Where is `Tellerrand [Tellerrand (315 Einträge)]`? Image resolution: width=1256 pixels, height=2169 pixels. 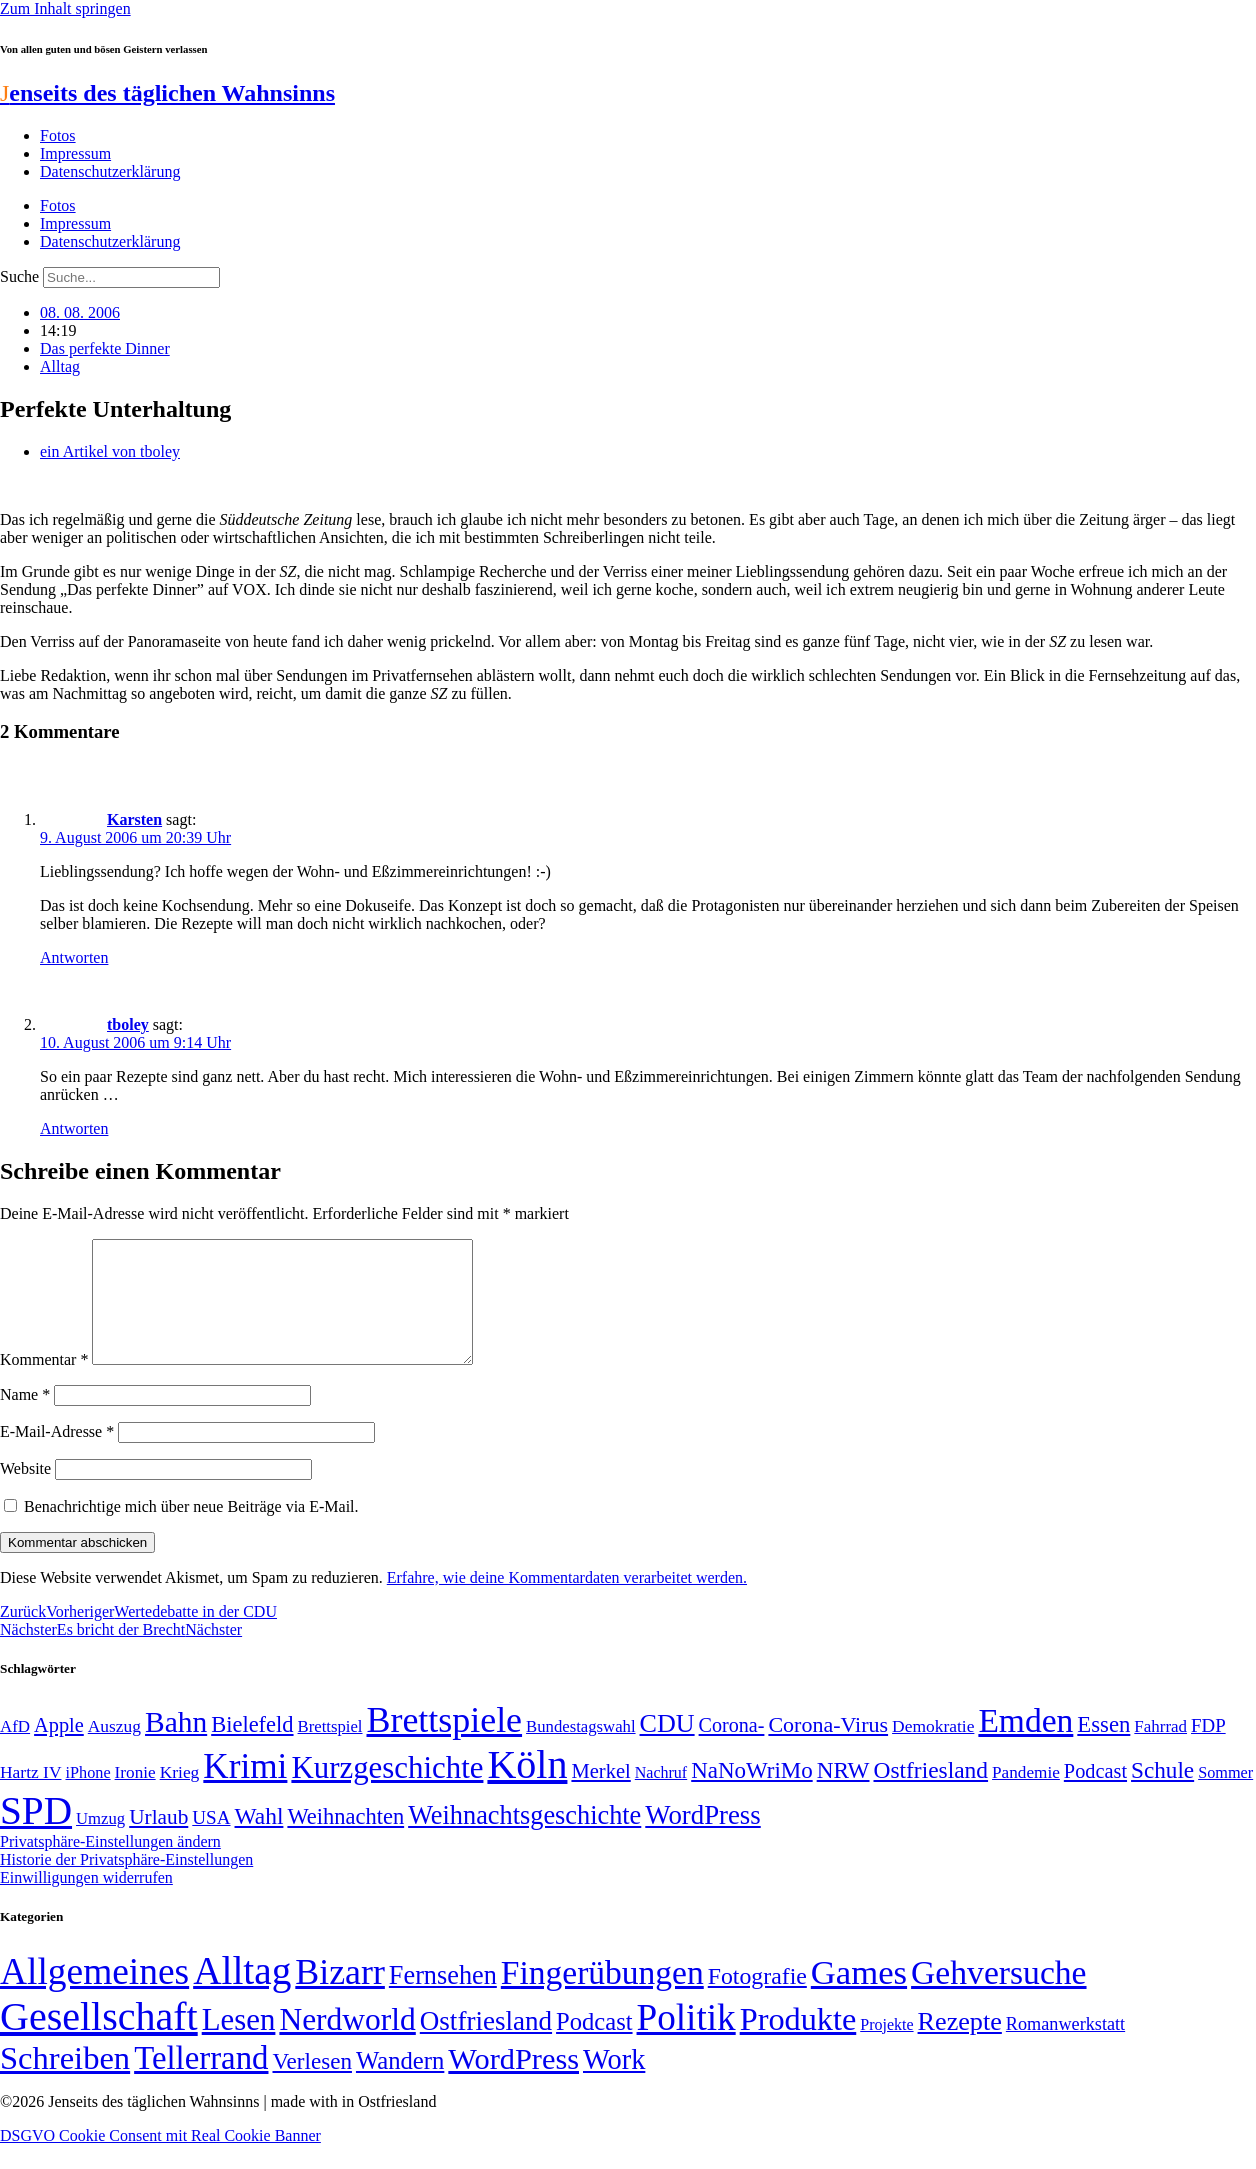
Tellerrand [Tellerrand (315 Einträge)] is located at coordinates (201, 2082).